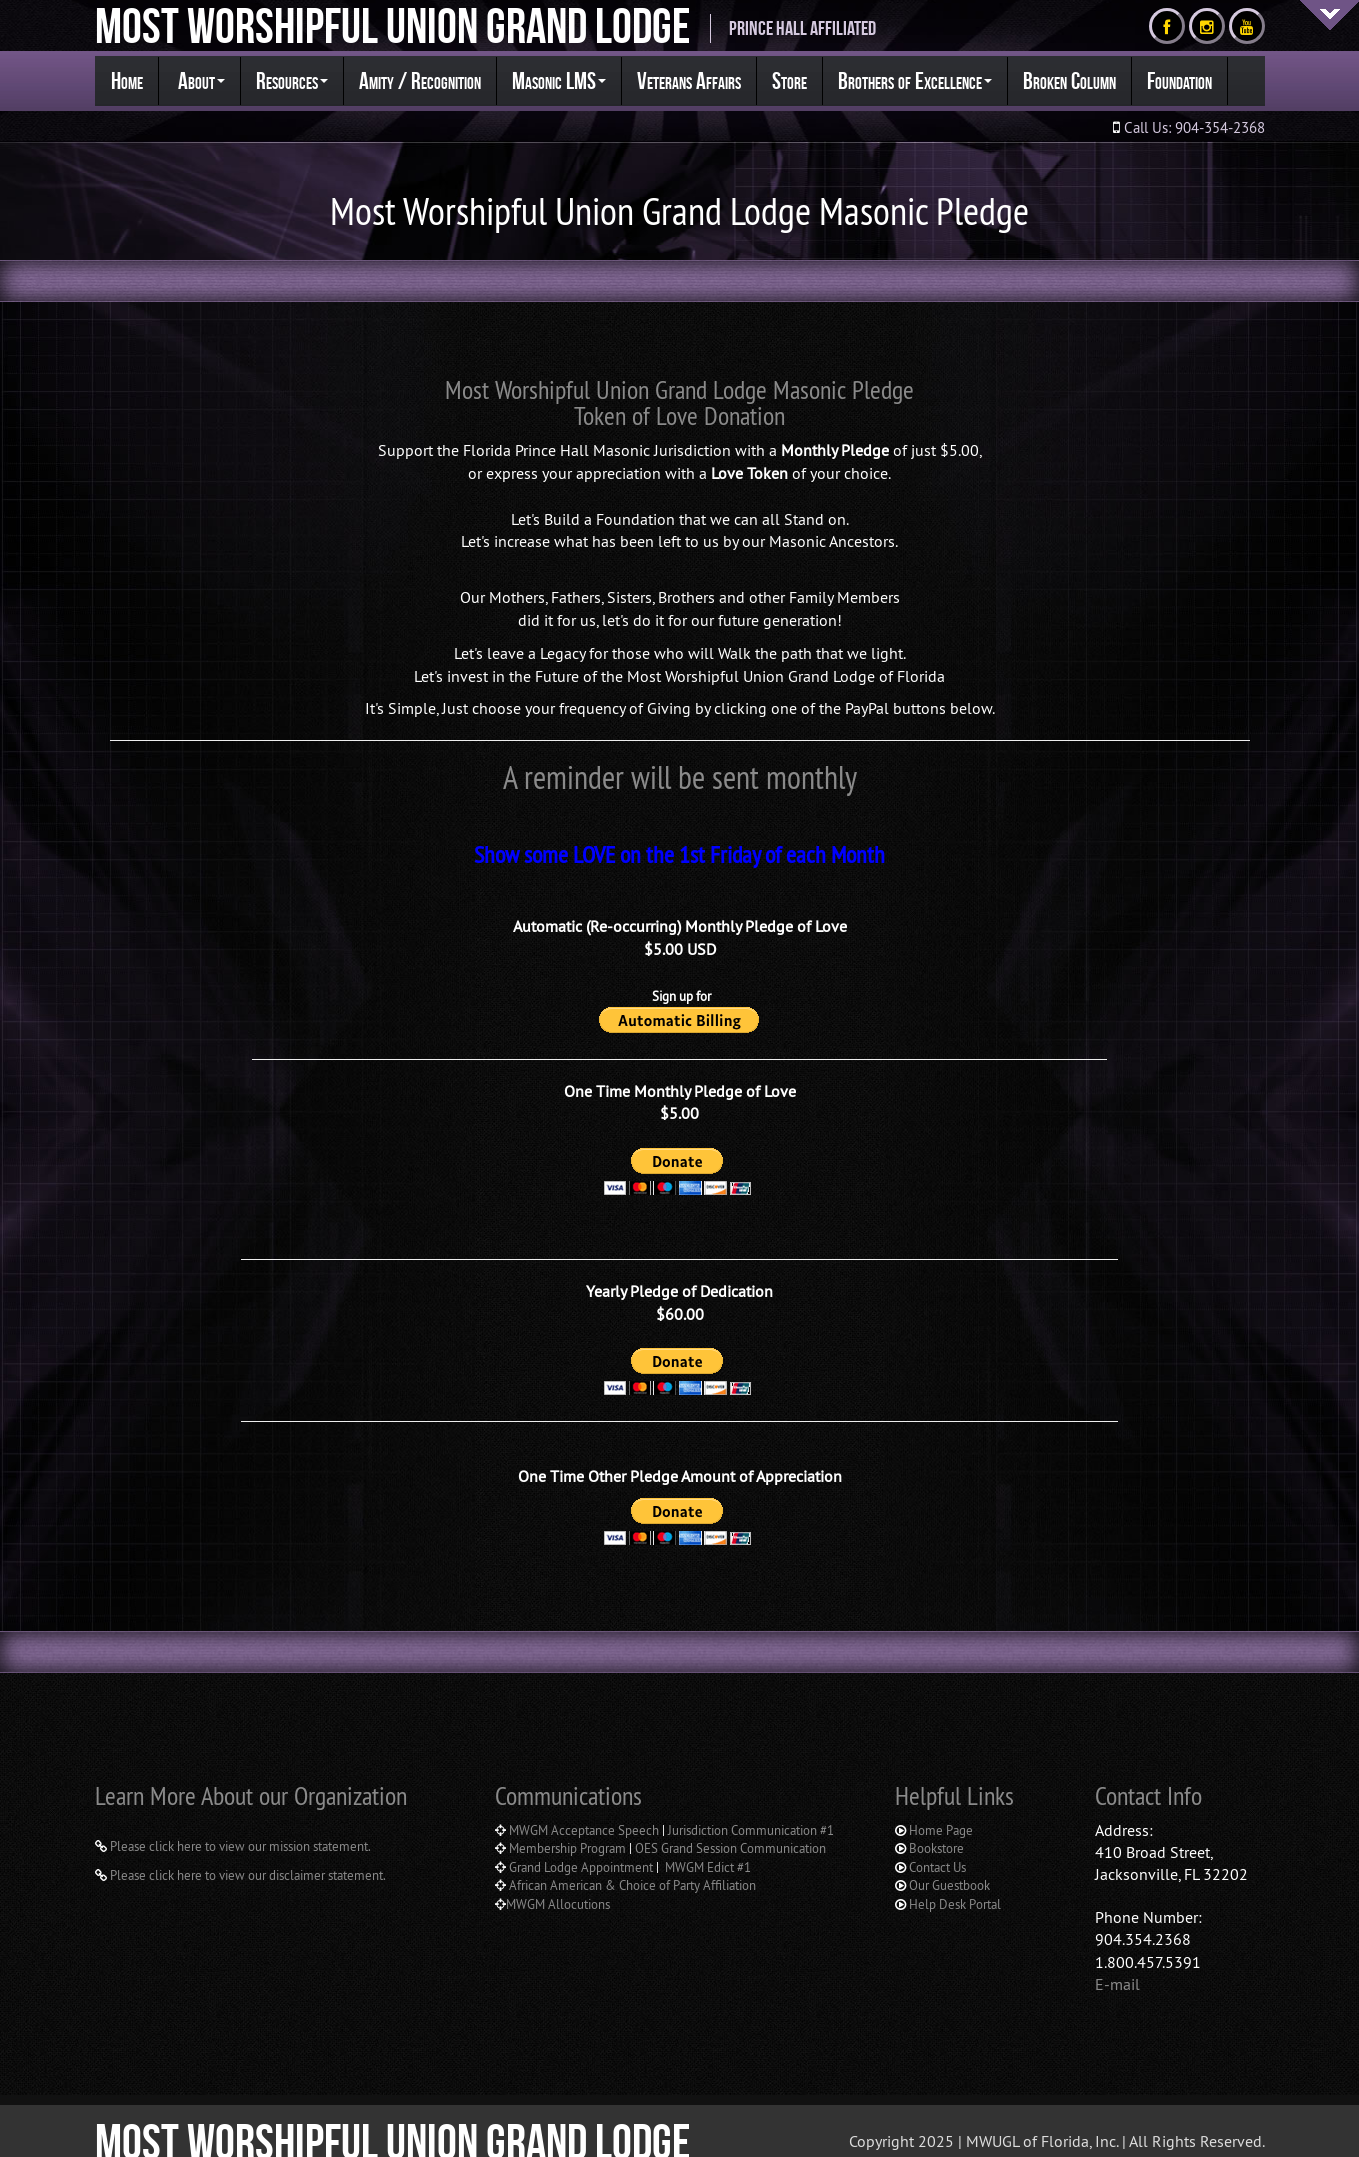 This screenshot has width=1359, height=2157. Describe the element at coordinates (199, 81) in the screenshot. I see `About` at that location.